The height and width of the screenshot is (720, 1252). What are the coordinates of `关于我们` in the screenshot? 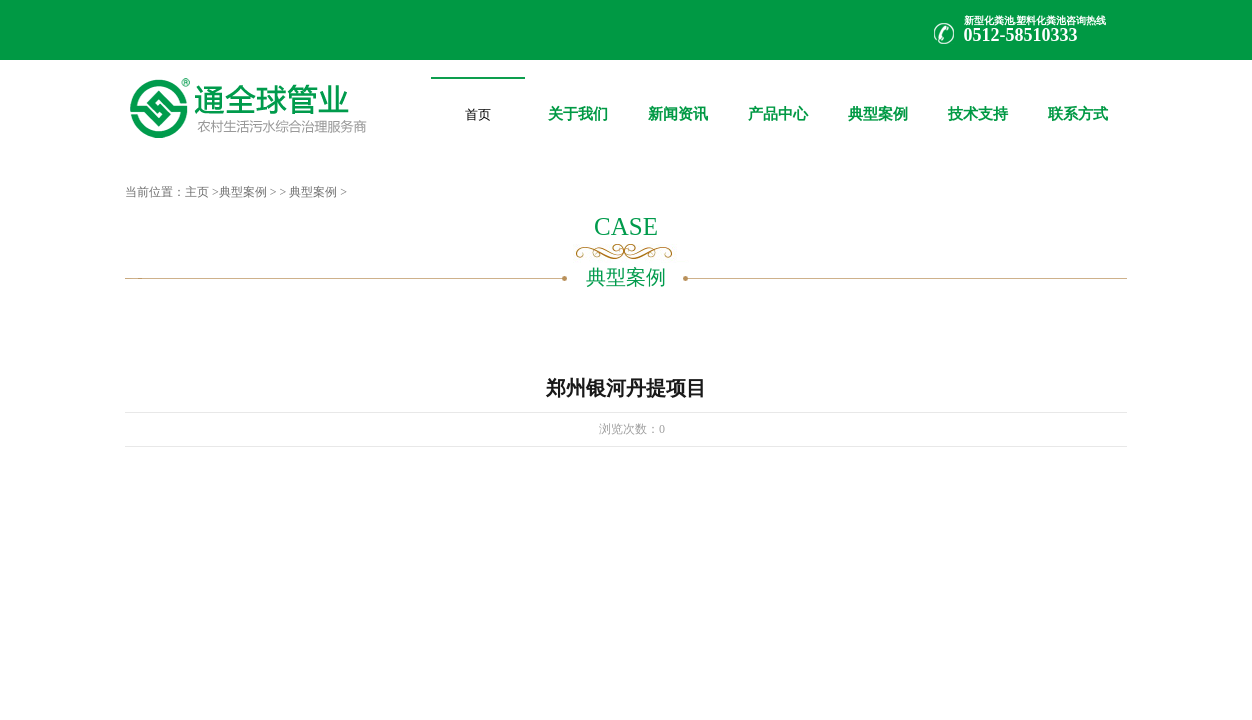 It's located at (578, 99).